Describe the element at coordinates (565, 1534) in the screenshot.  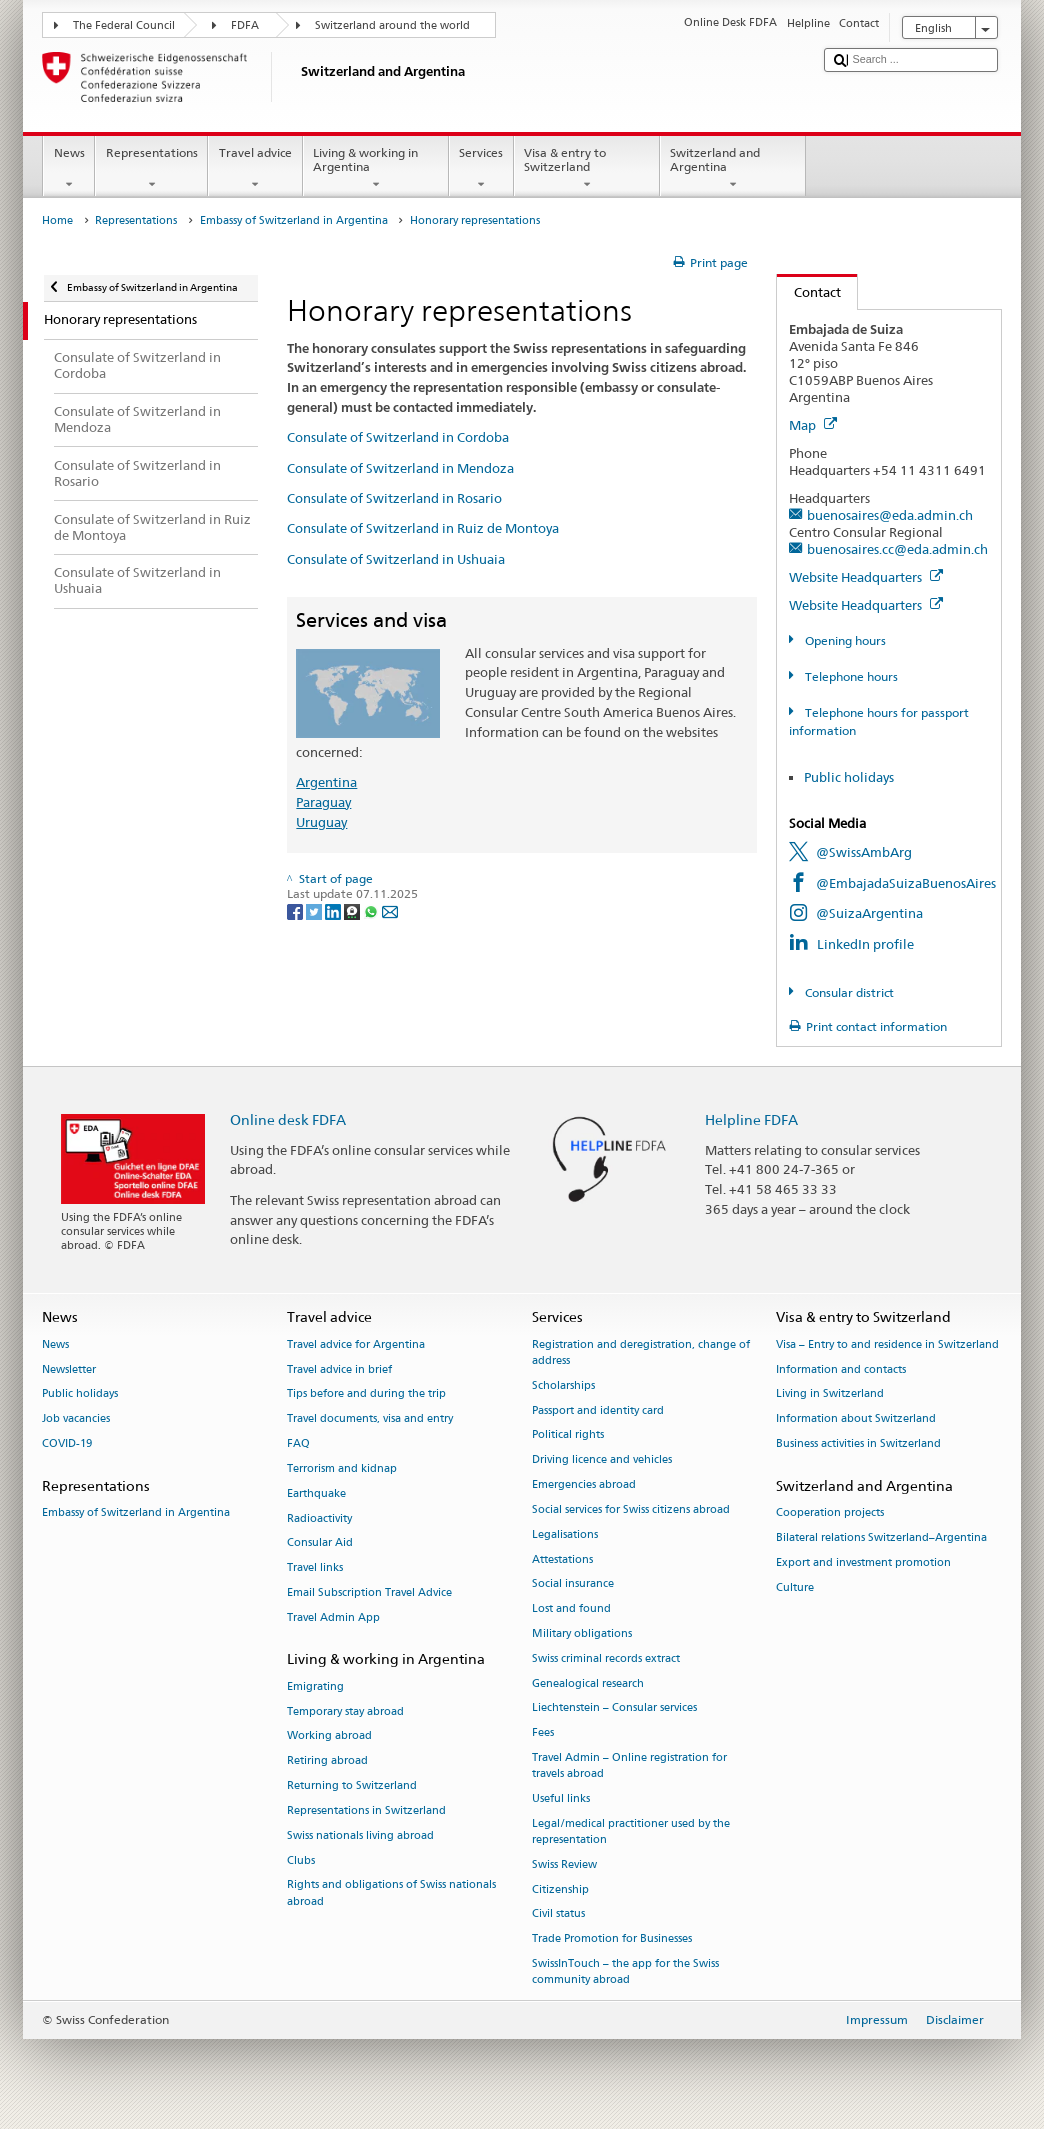
I see `Legalisations` at that location.